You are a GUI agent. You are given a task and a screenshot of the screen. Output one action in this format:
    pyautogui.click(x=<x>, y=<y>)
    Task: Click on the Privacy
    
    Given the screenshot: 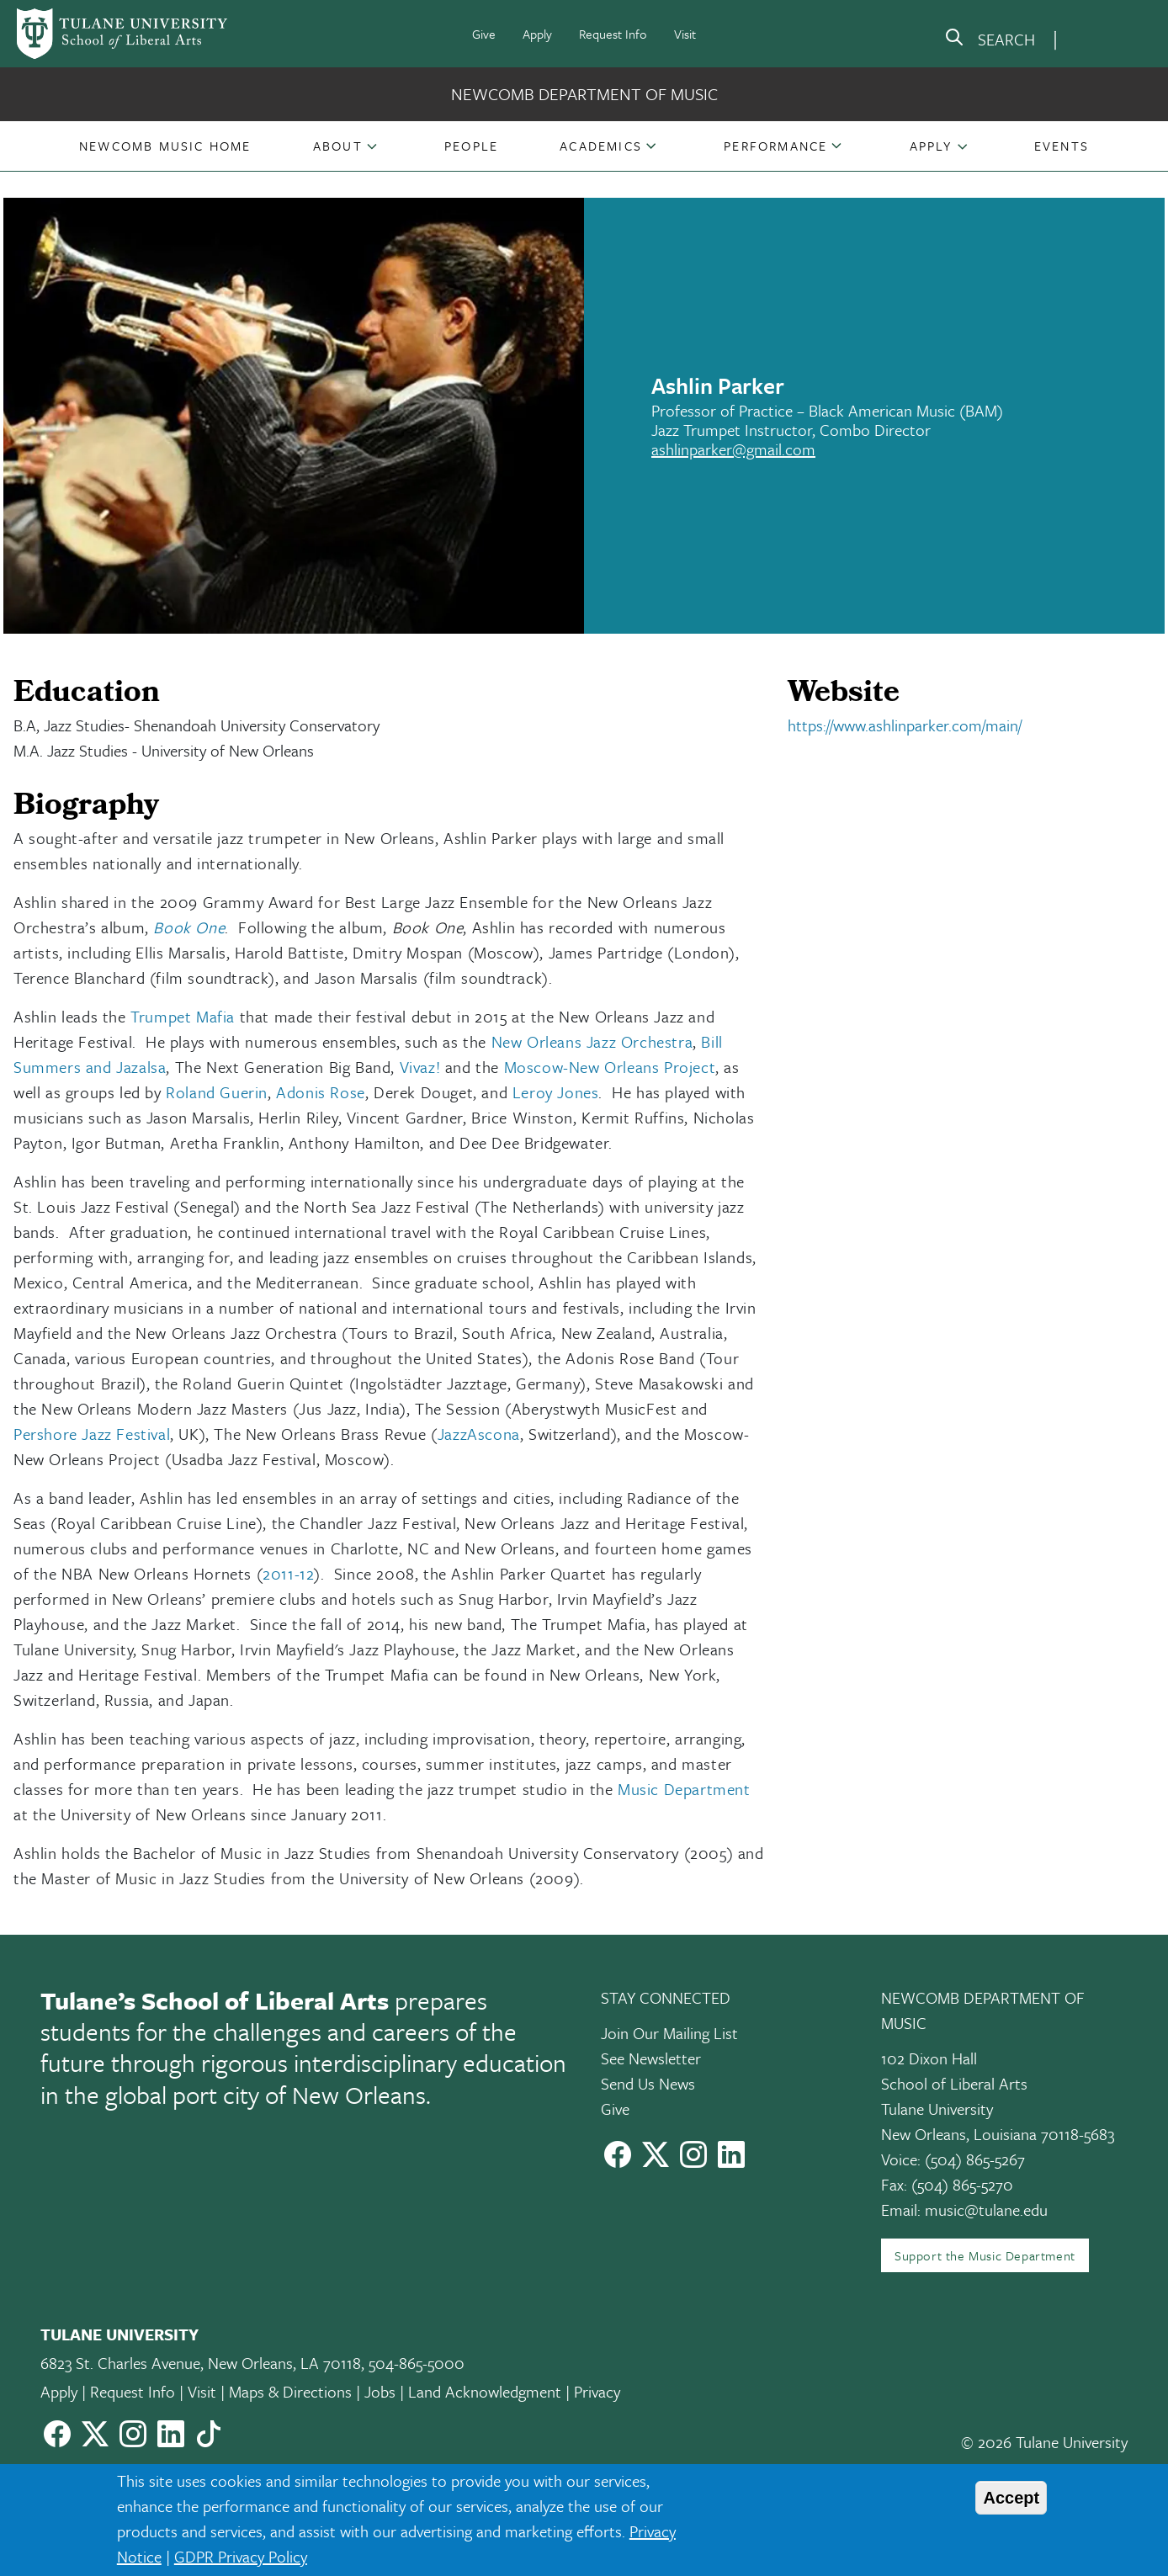 What is the action you would take?
    pyautogui.click(x=597, y=2391)
    